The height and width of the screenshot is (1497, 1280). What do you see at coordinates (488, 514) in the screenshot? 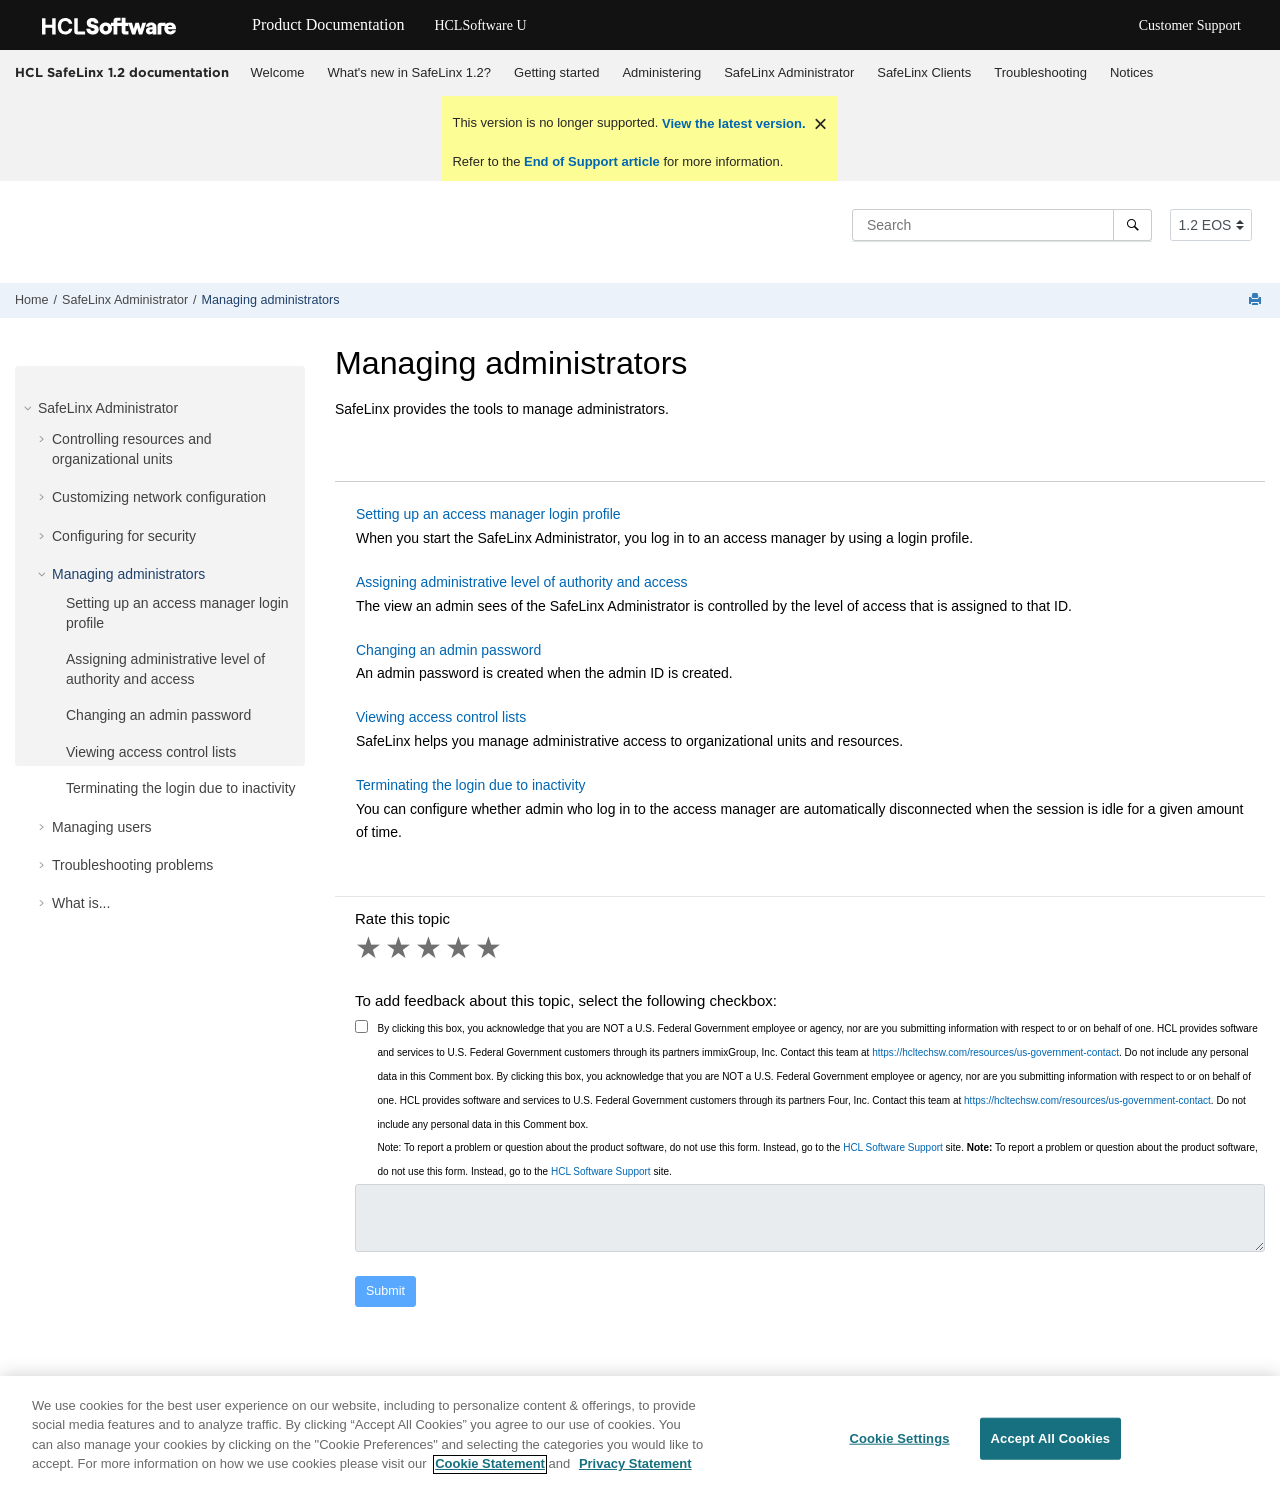
I see `Setting up an access manager login profile` at bounding box center [488, 514].